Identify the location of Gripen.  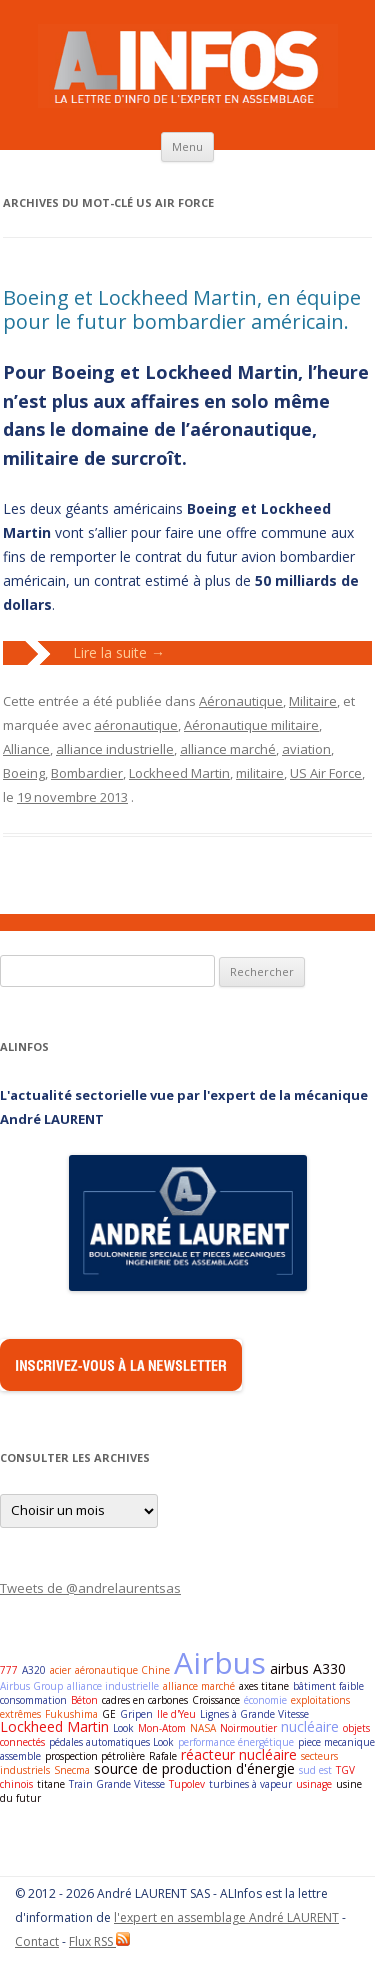
(136, 1714).